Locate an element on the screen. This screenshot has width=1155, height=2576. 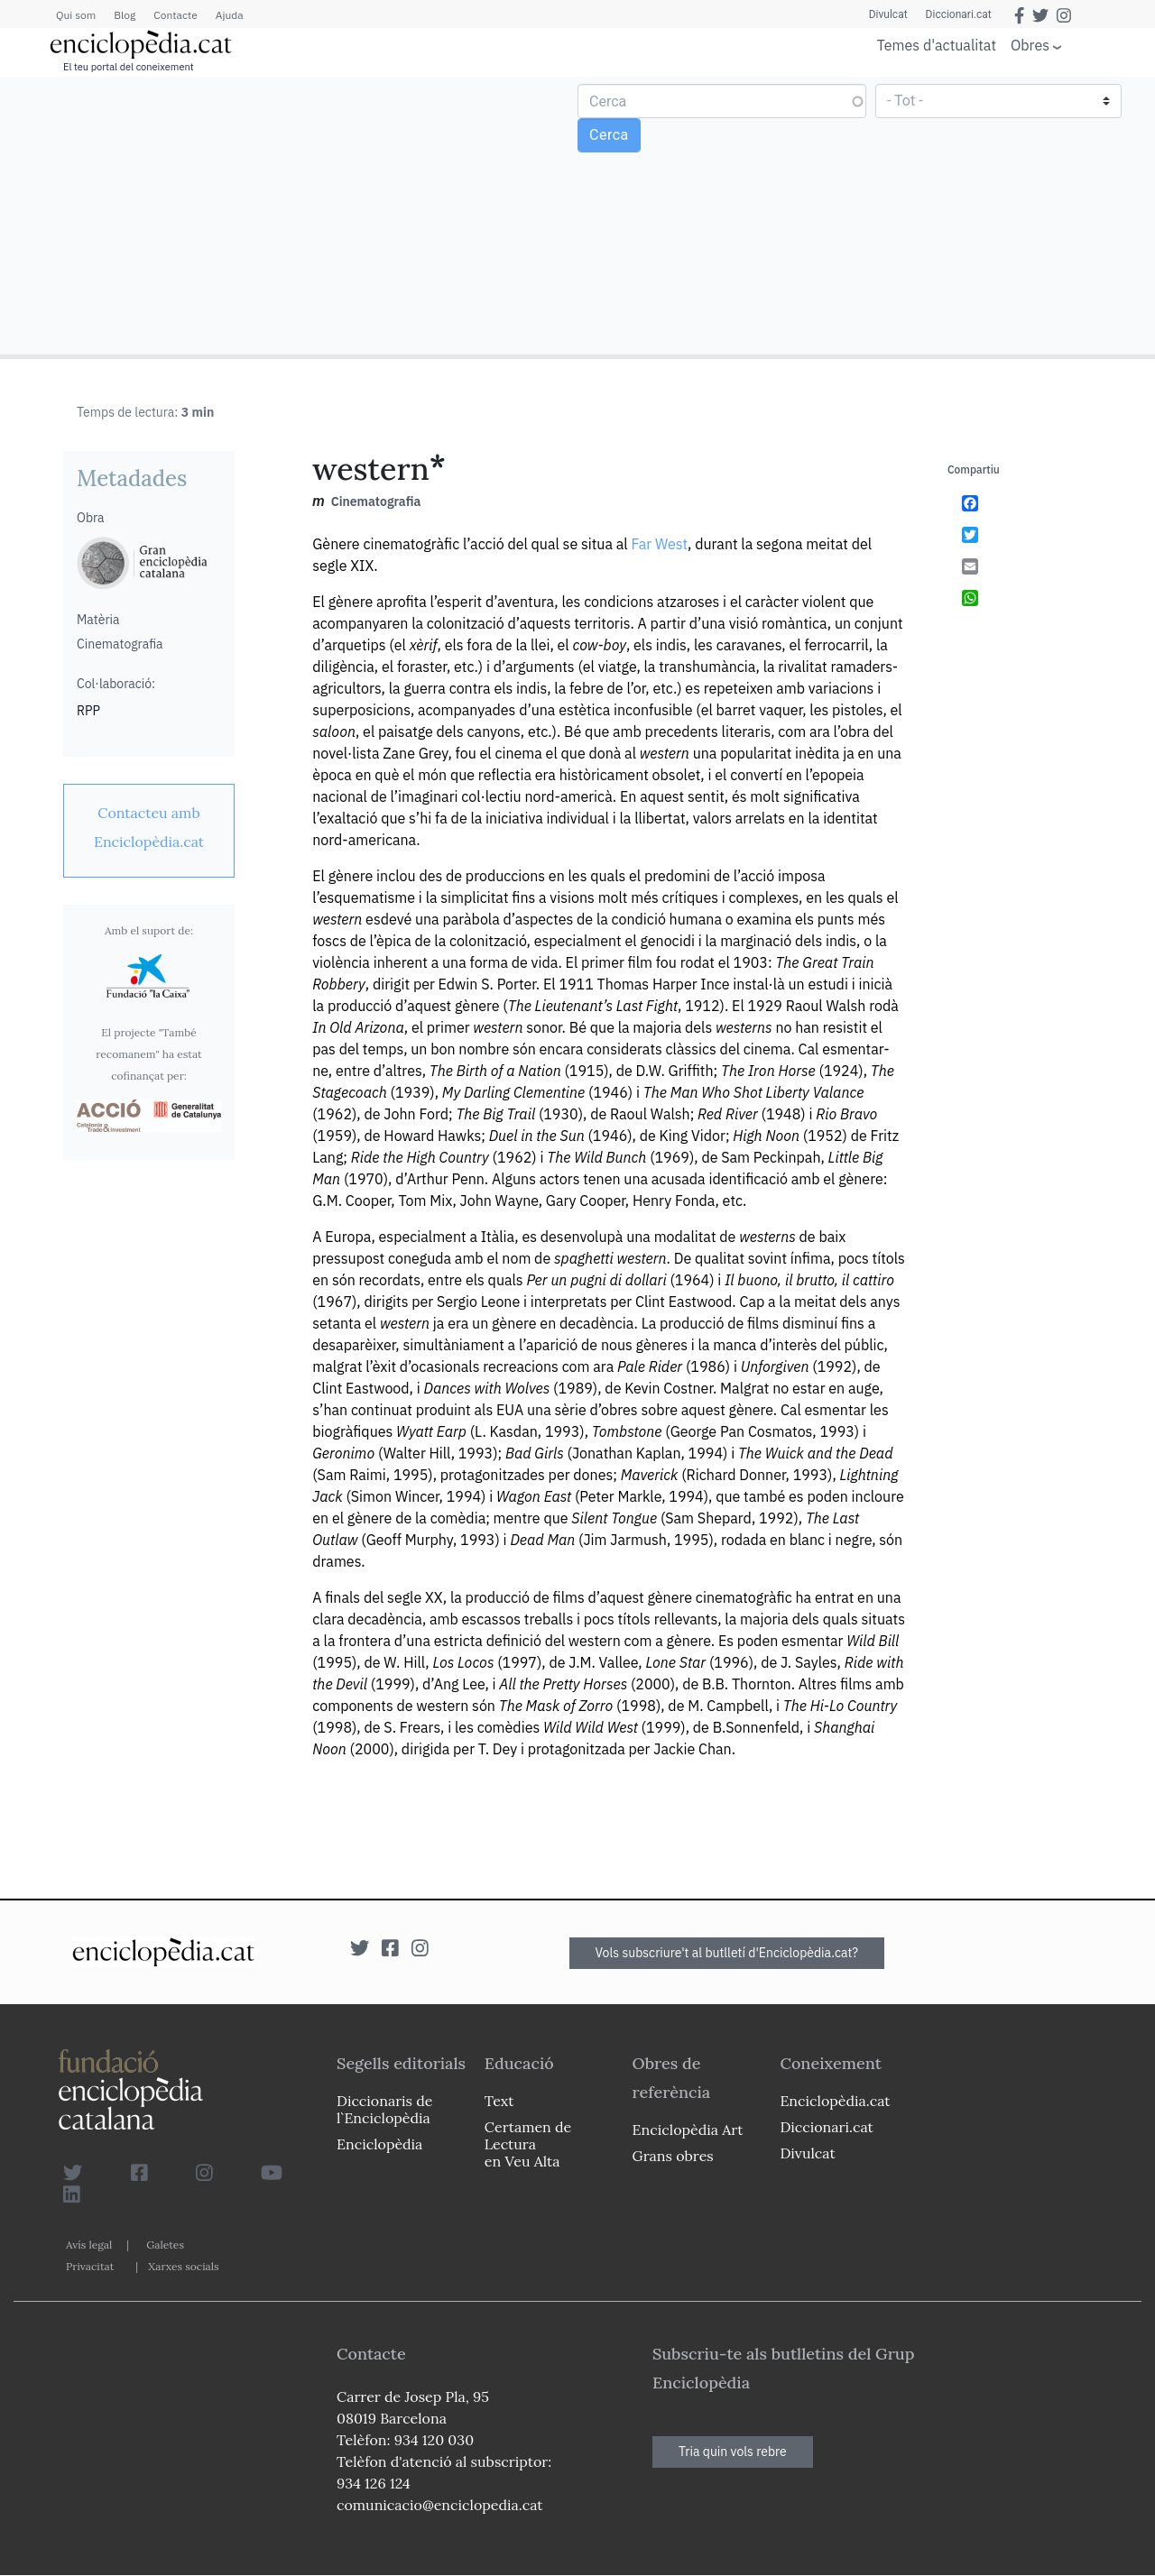
Galetes is located at coordinates (165, 2244).